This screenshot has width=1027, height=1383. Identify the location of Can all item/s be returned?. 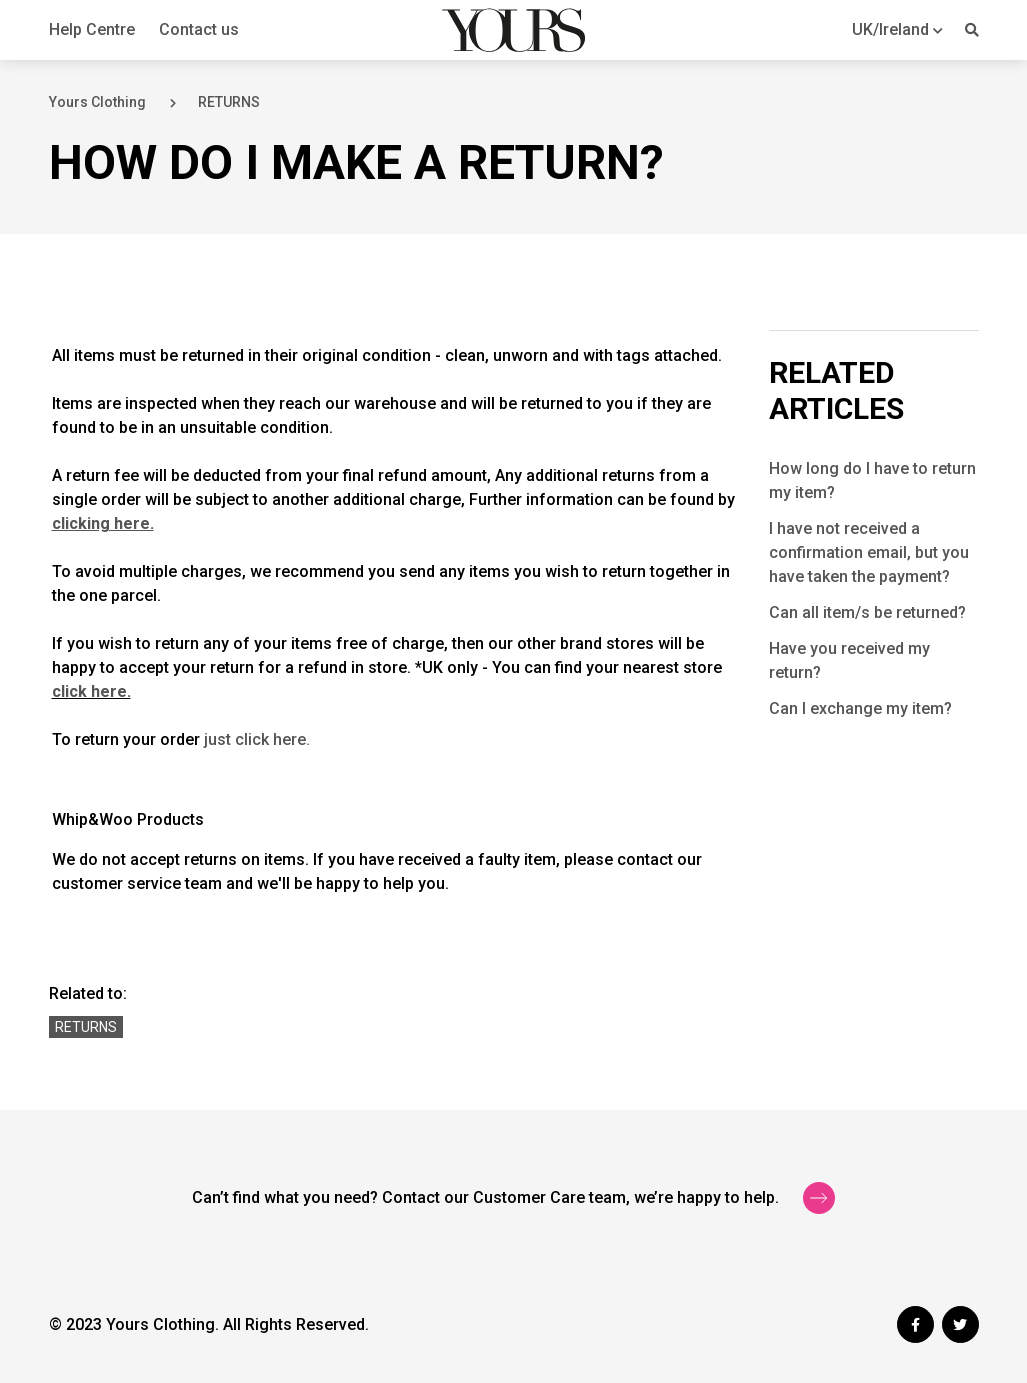
(867, 612).